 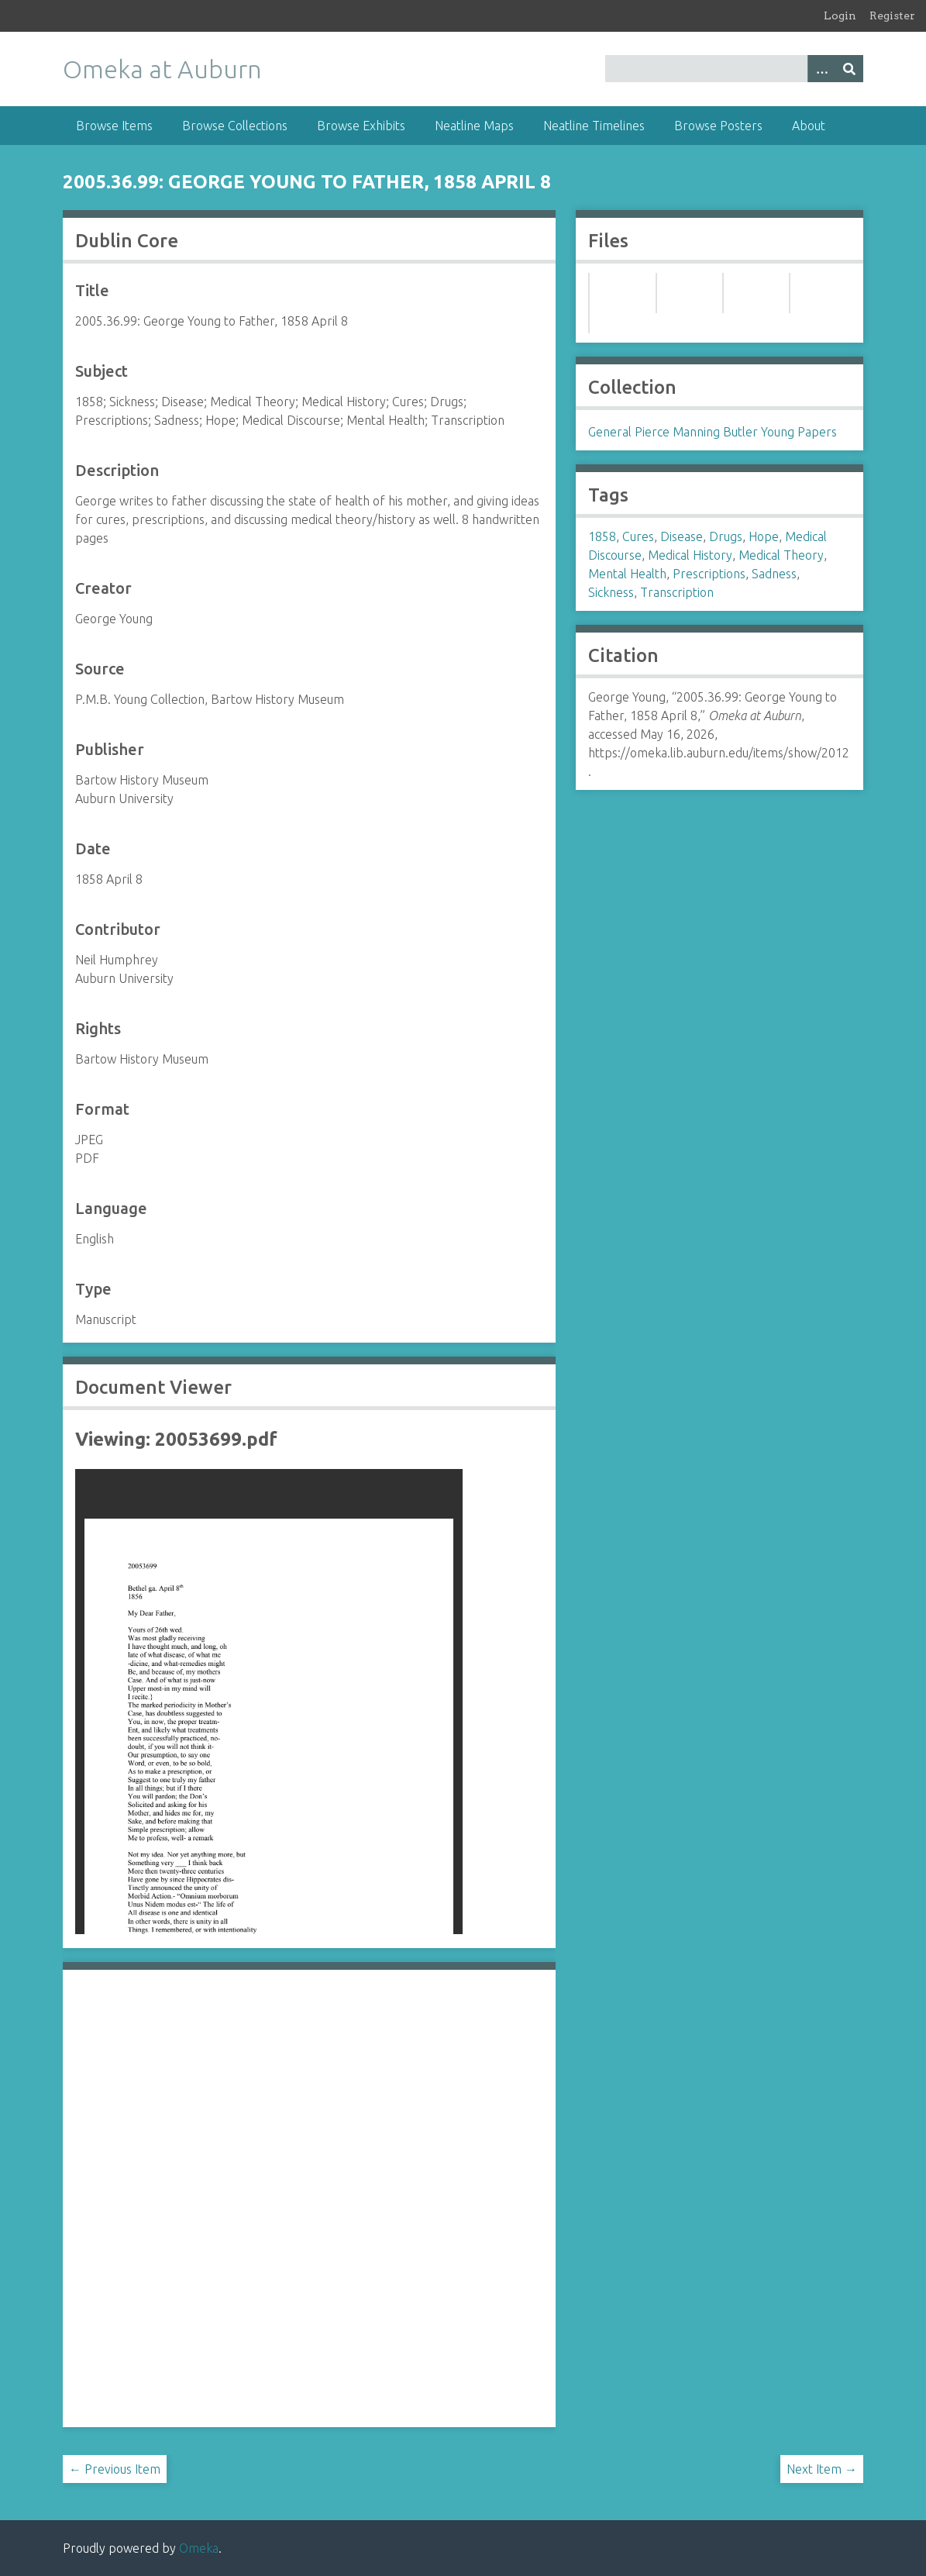 I want to click on Register, so click(x=892, y=15).